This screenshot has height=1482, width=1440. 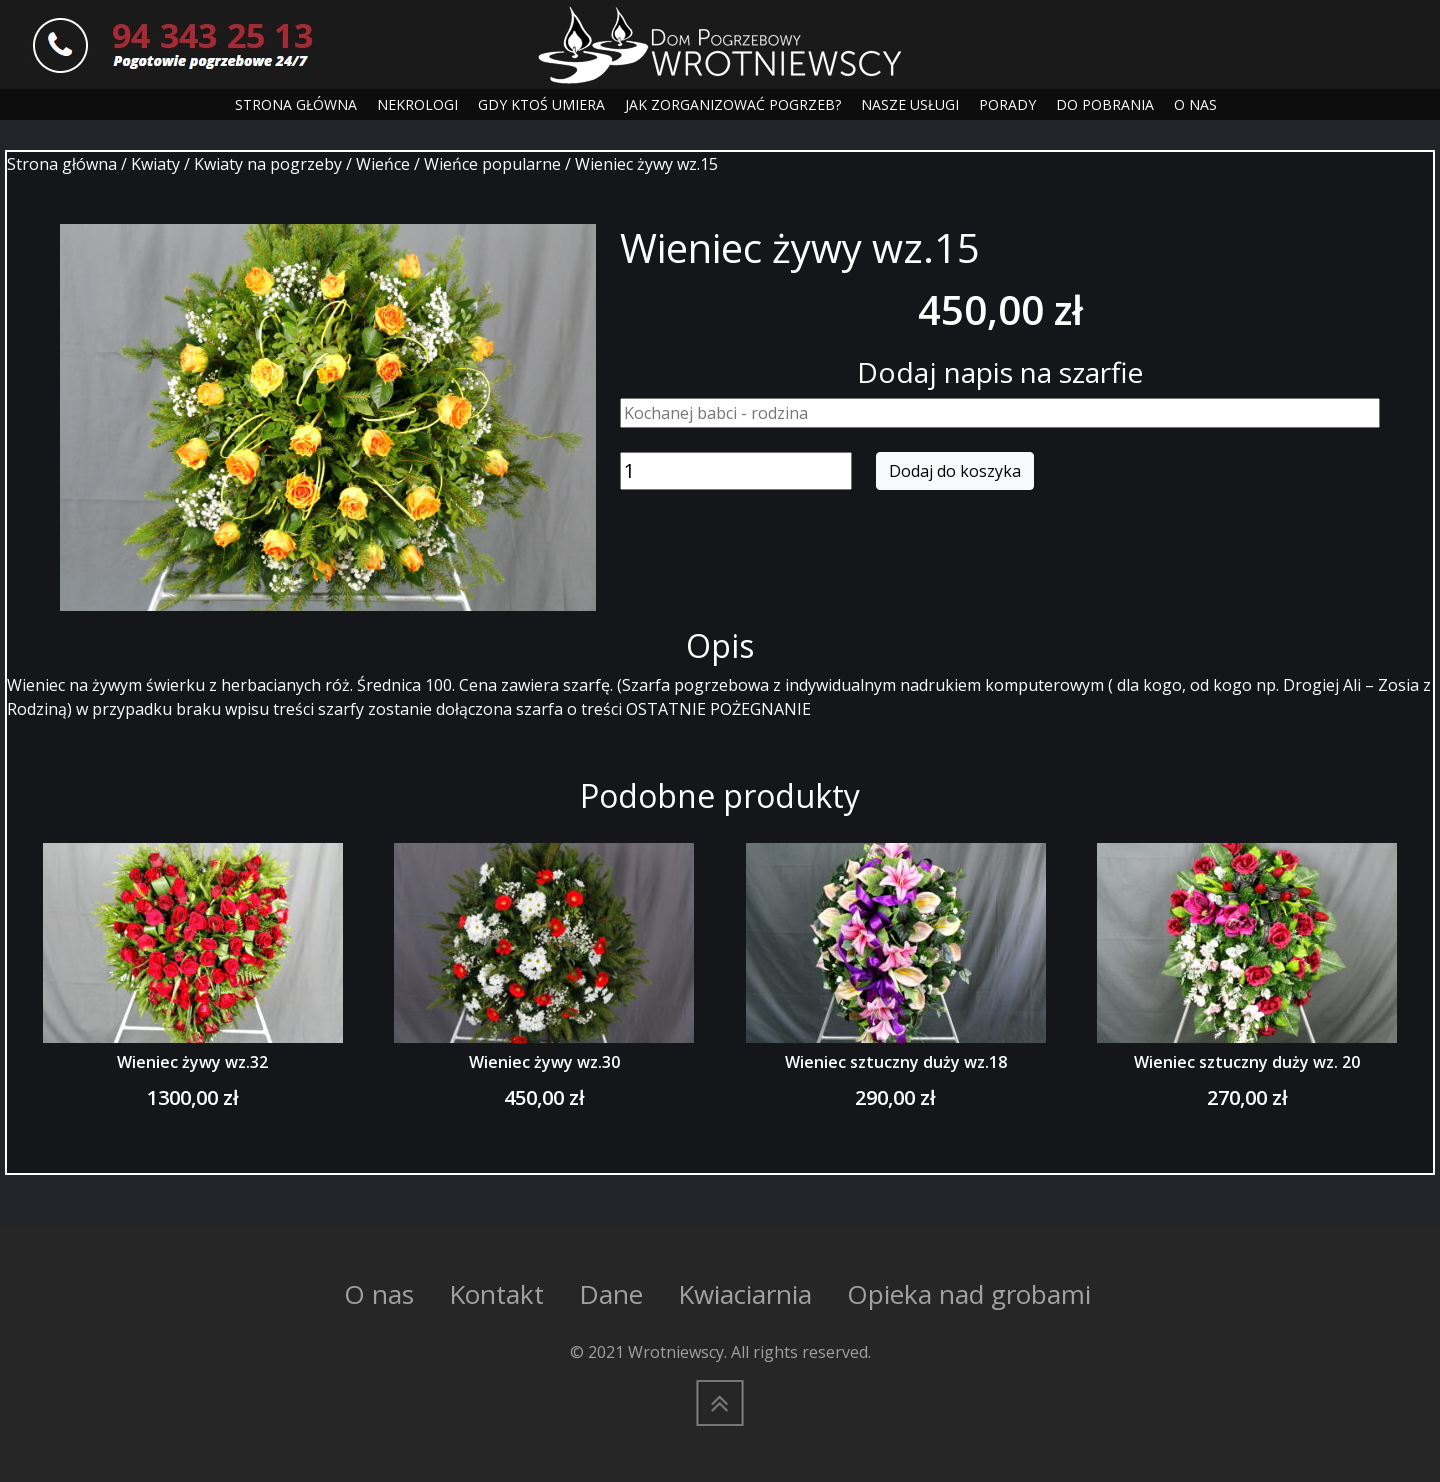 What do you see at coordinates (969, 1294) in the screenshot?
I see `Opieka nad grobami` at bounding box center [969, 1294].